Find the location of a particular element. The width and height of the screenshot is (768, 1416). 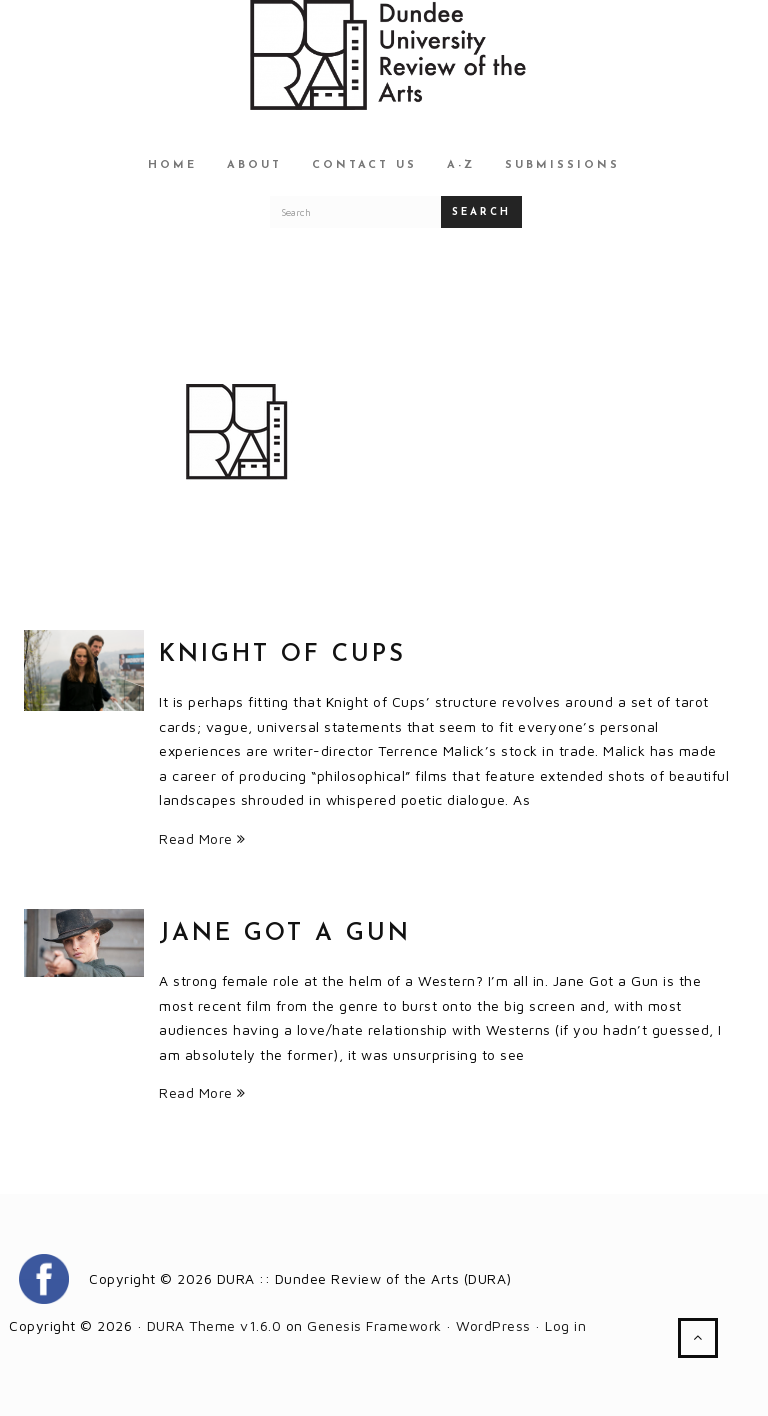

Search is located at coordinates (481, 212).